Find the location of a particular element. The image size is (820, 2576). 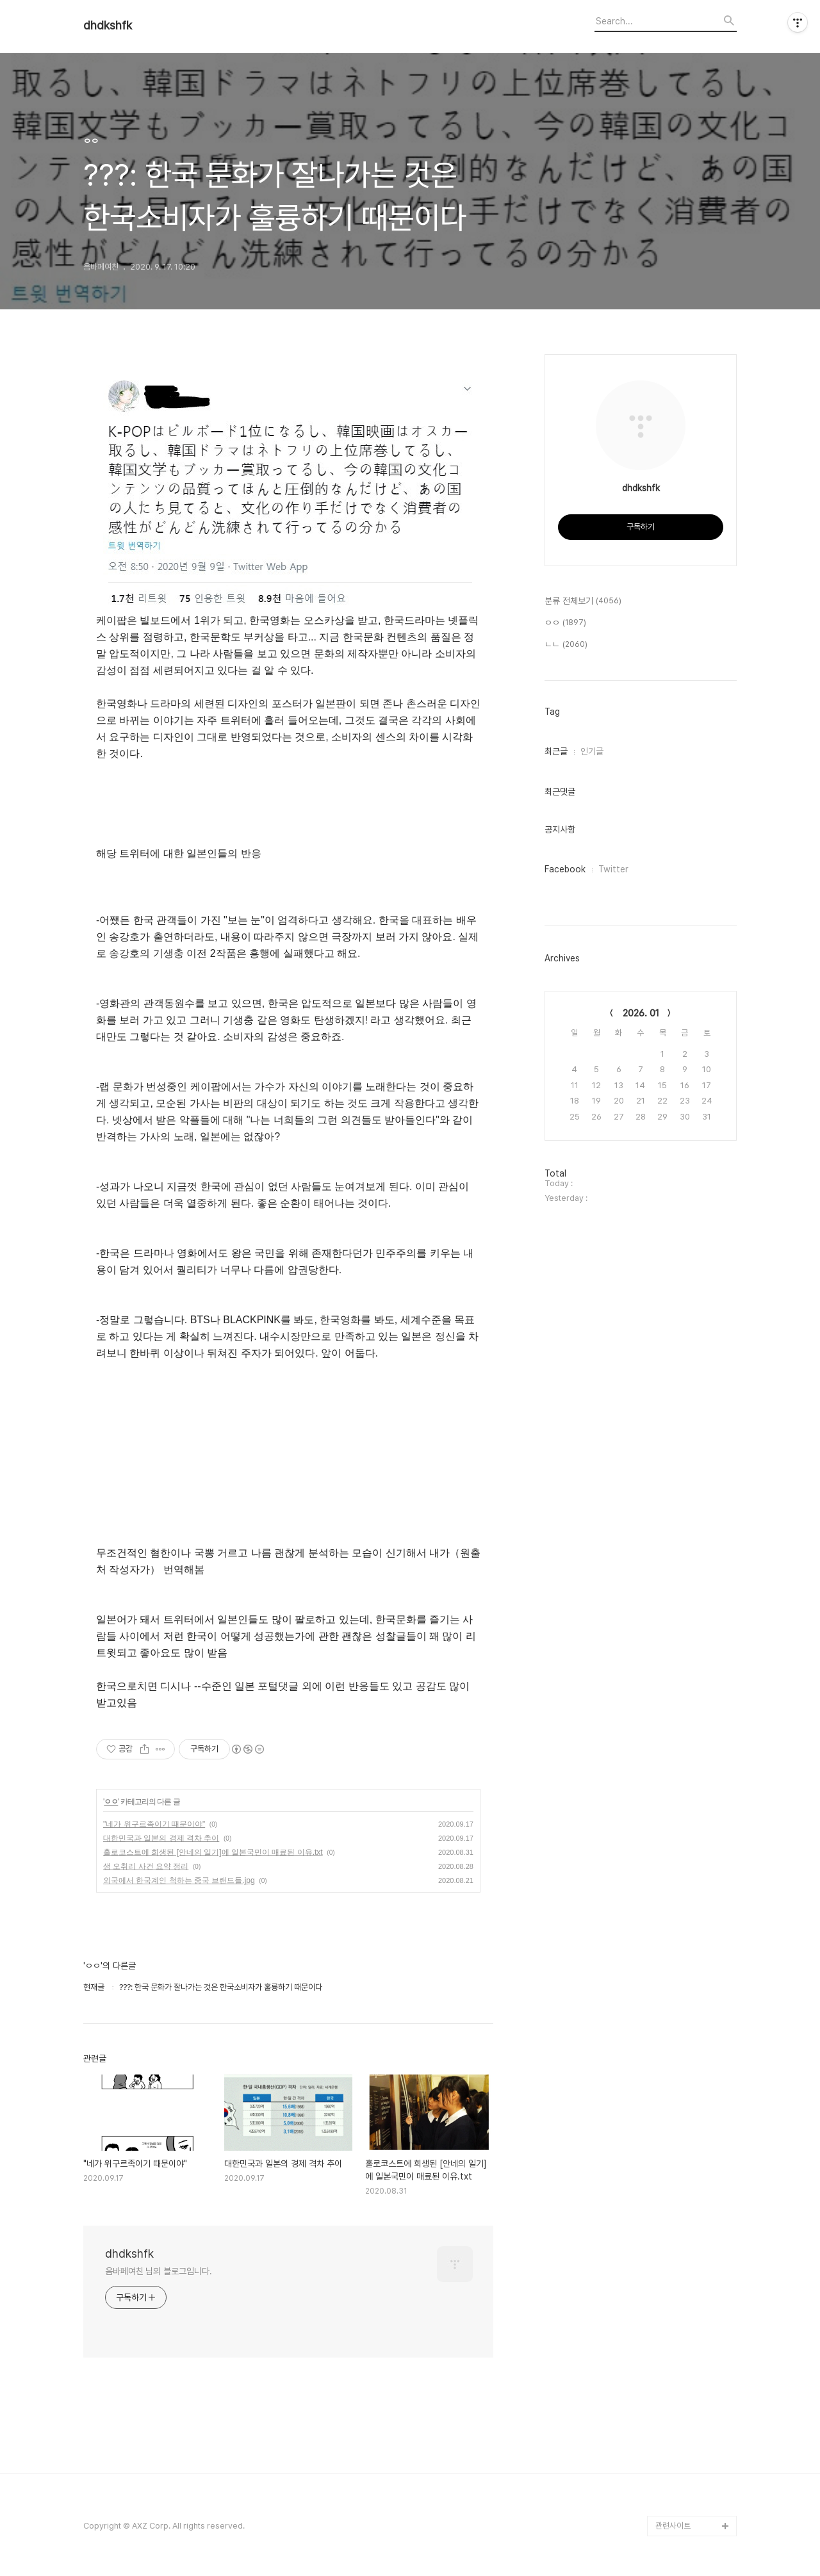

샘 오취리 사건 요약 정리 is located at coordinates (145, 1866).